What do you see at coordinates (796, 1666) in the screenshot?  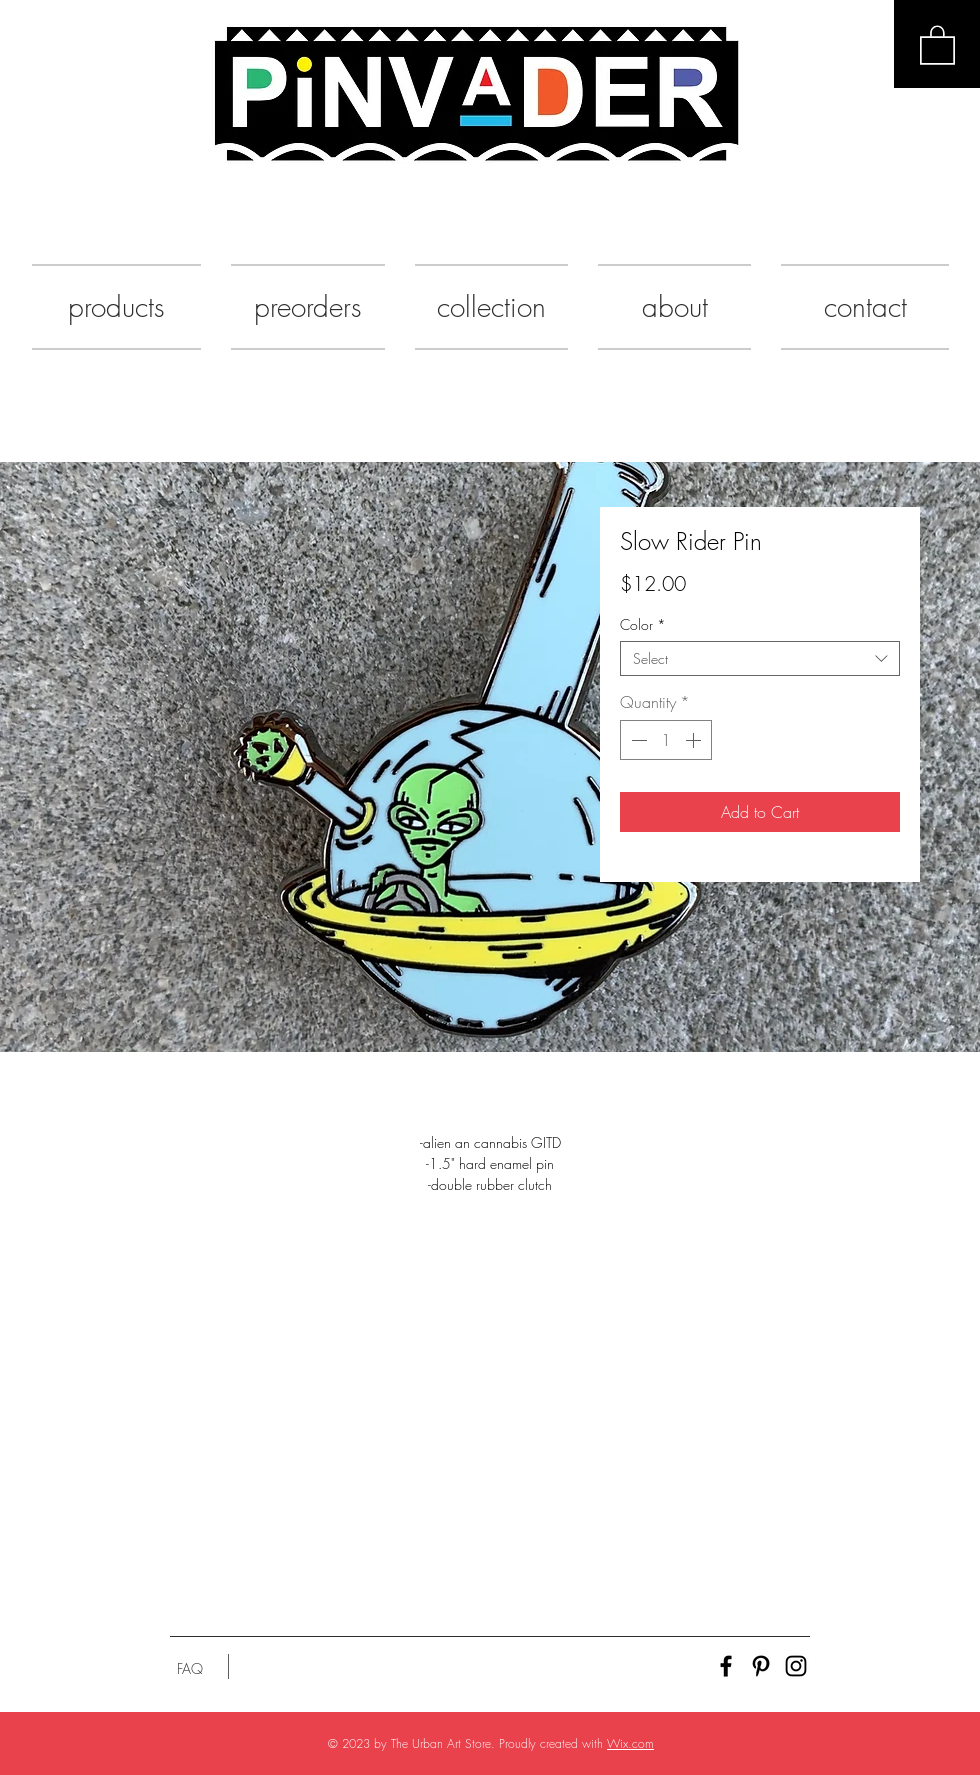 I see `[Black Instagram Icon]` at bounding box center [796, 1666].